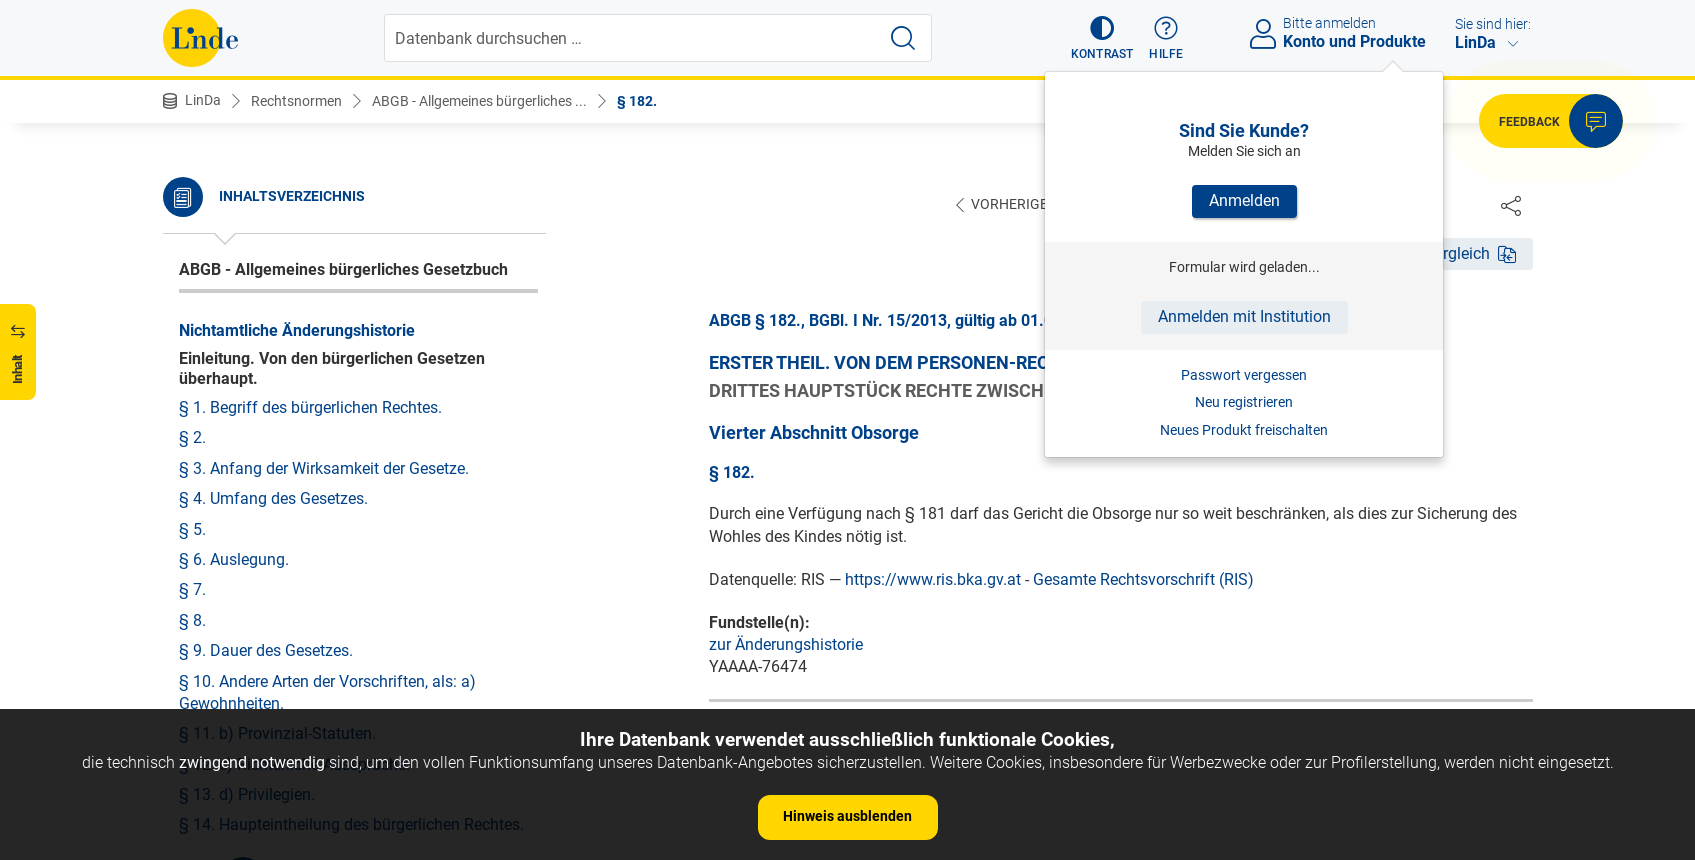  Describe the element at coordinates (637, 101) in the screenshot. I see `§ 182.` at that location.